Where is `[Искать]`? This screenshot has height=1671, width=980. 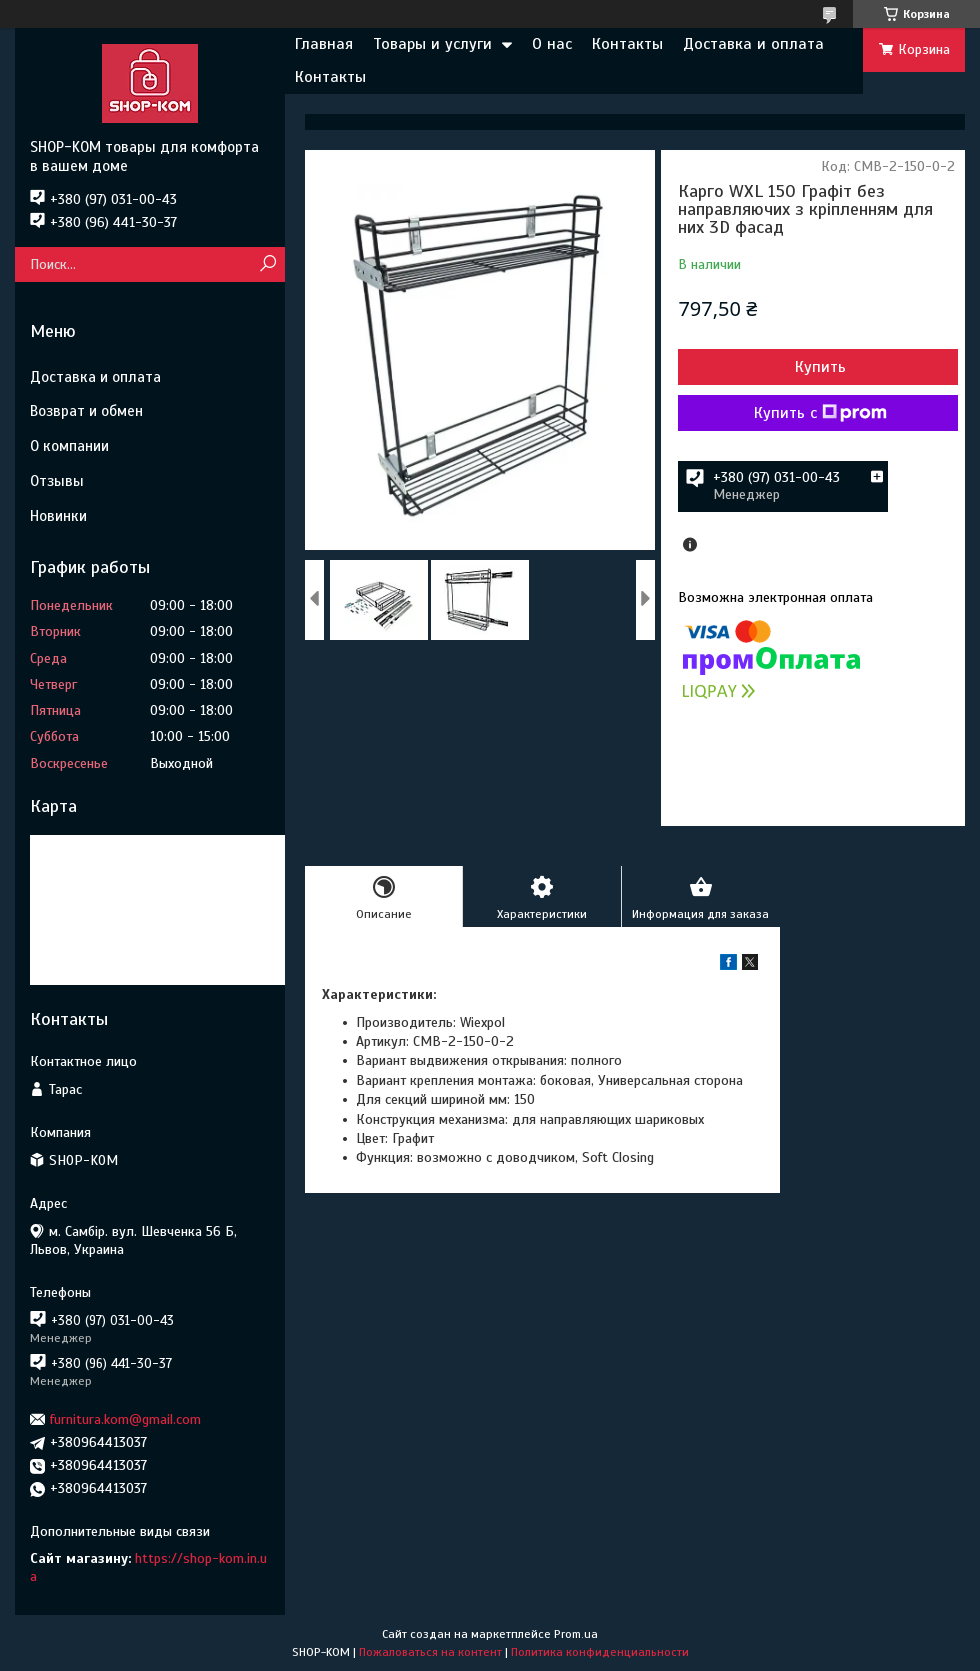 [Искать] is located at coordinates (267, 264).